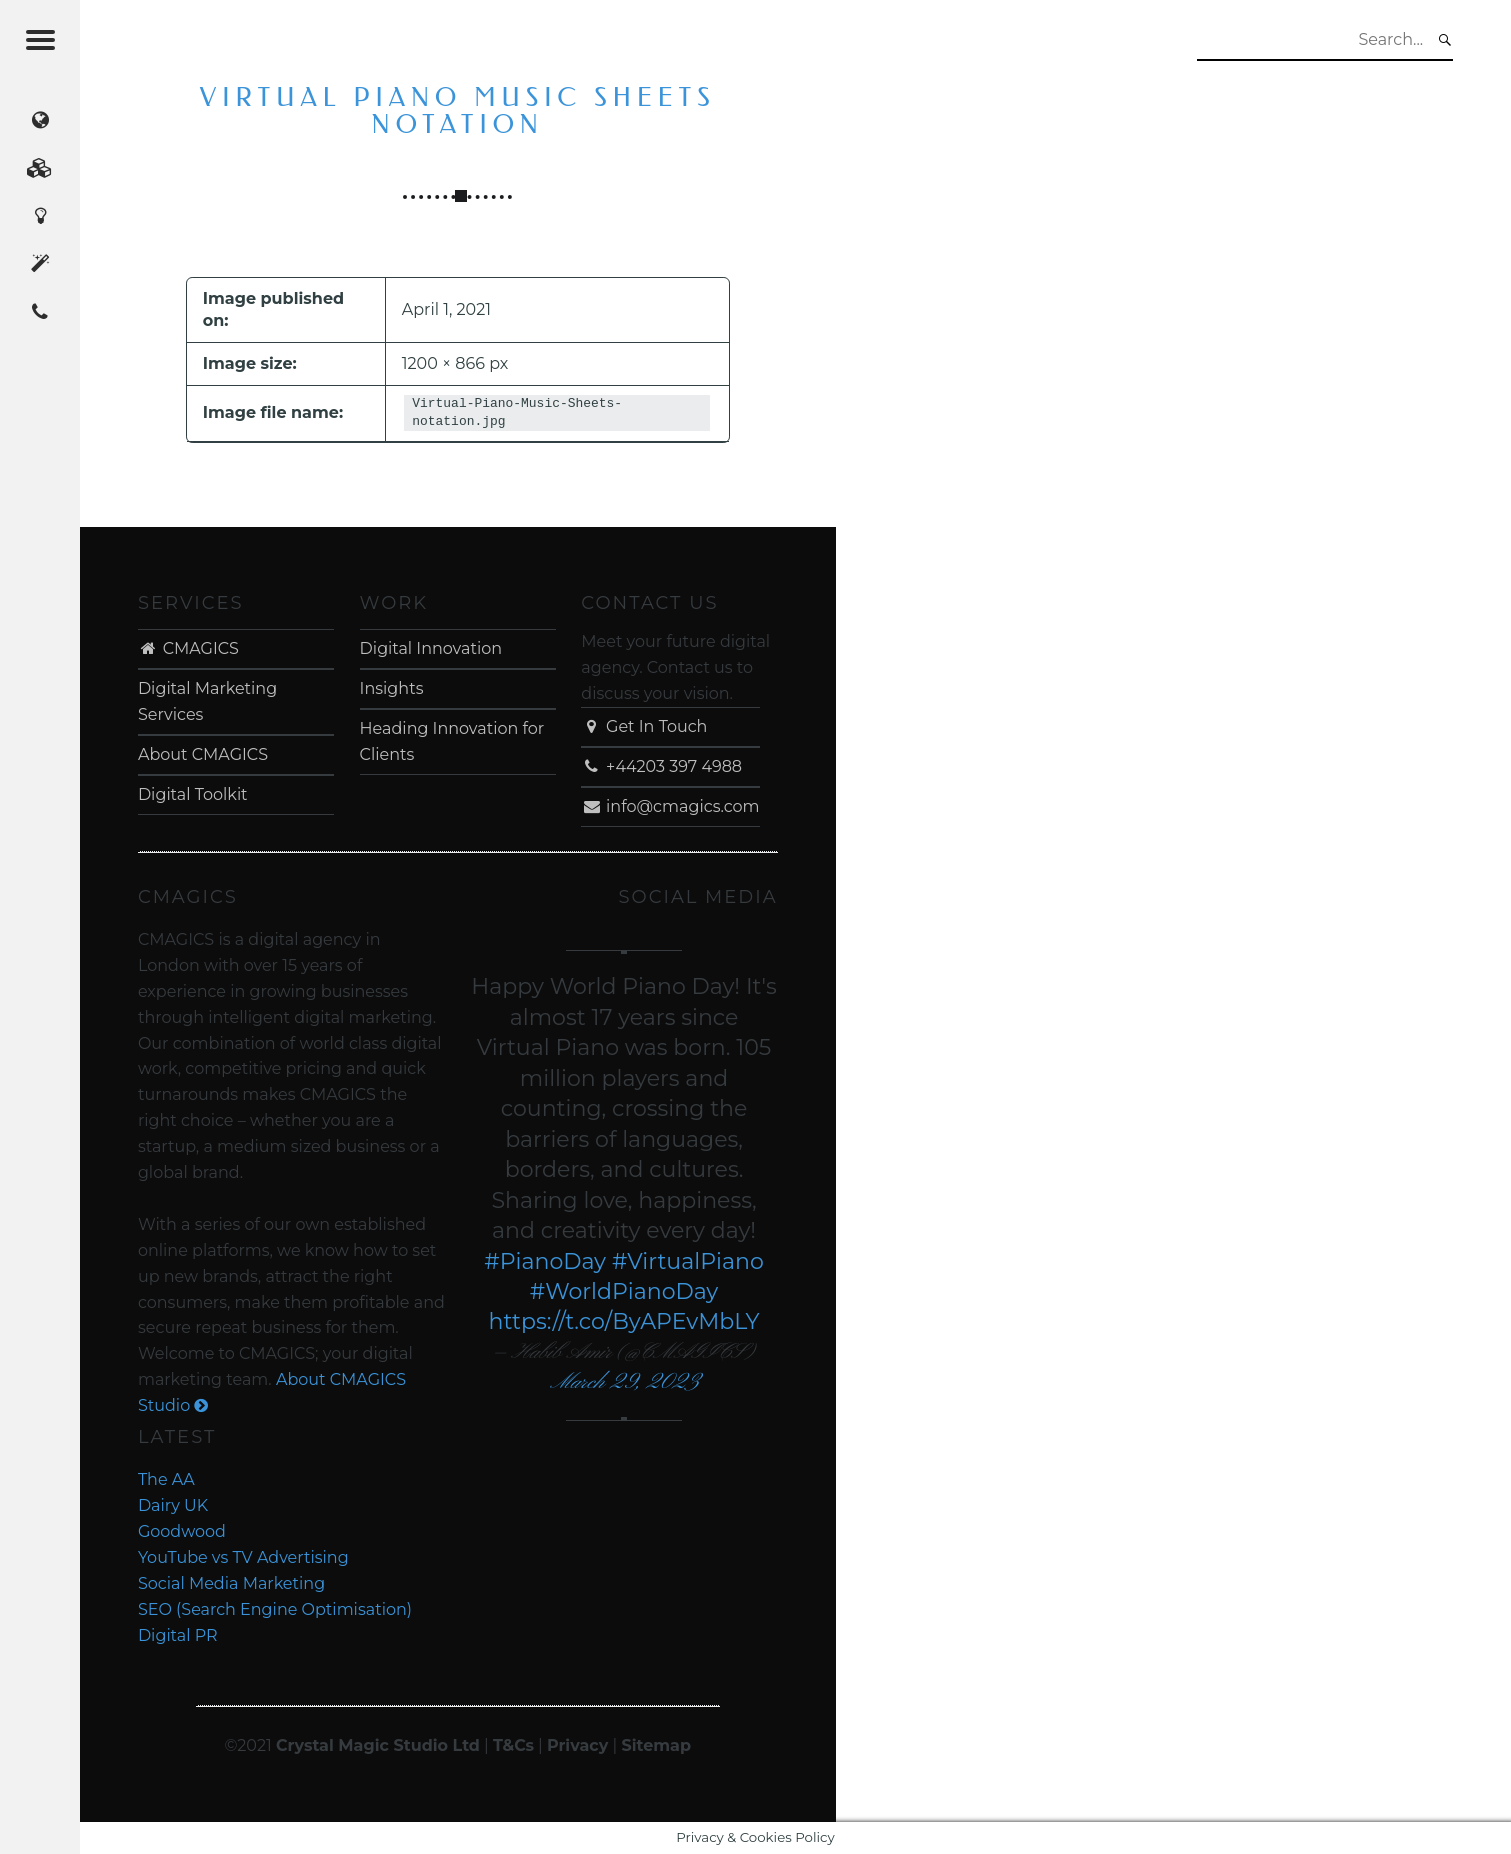 Image resolution: width=1511 pixels, height=1854 pixels. What do you see at coordinates (661, 766) in the screenshot?
I see `+44203 397 4988` at bounding box center [661, 766].